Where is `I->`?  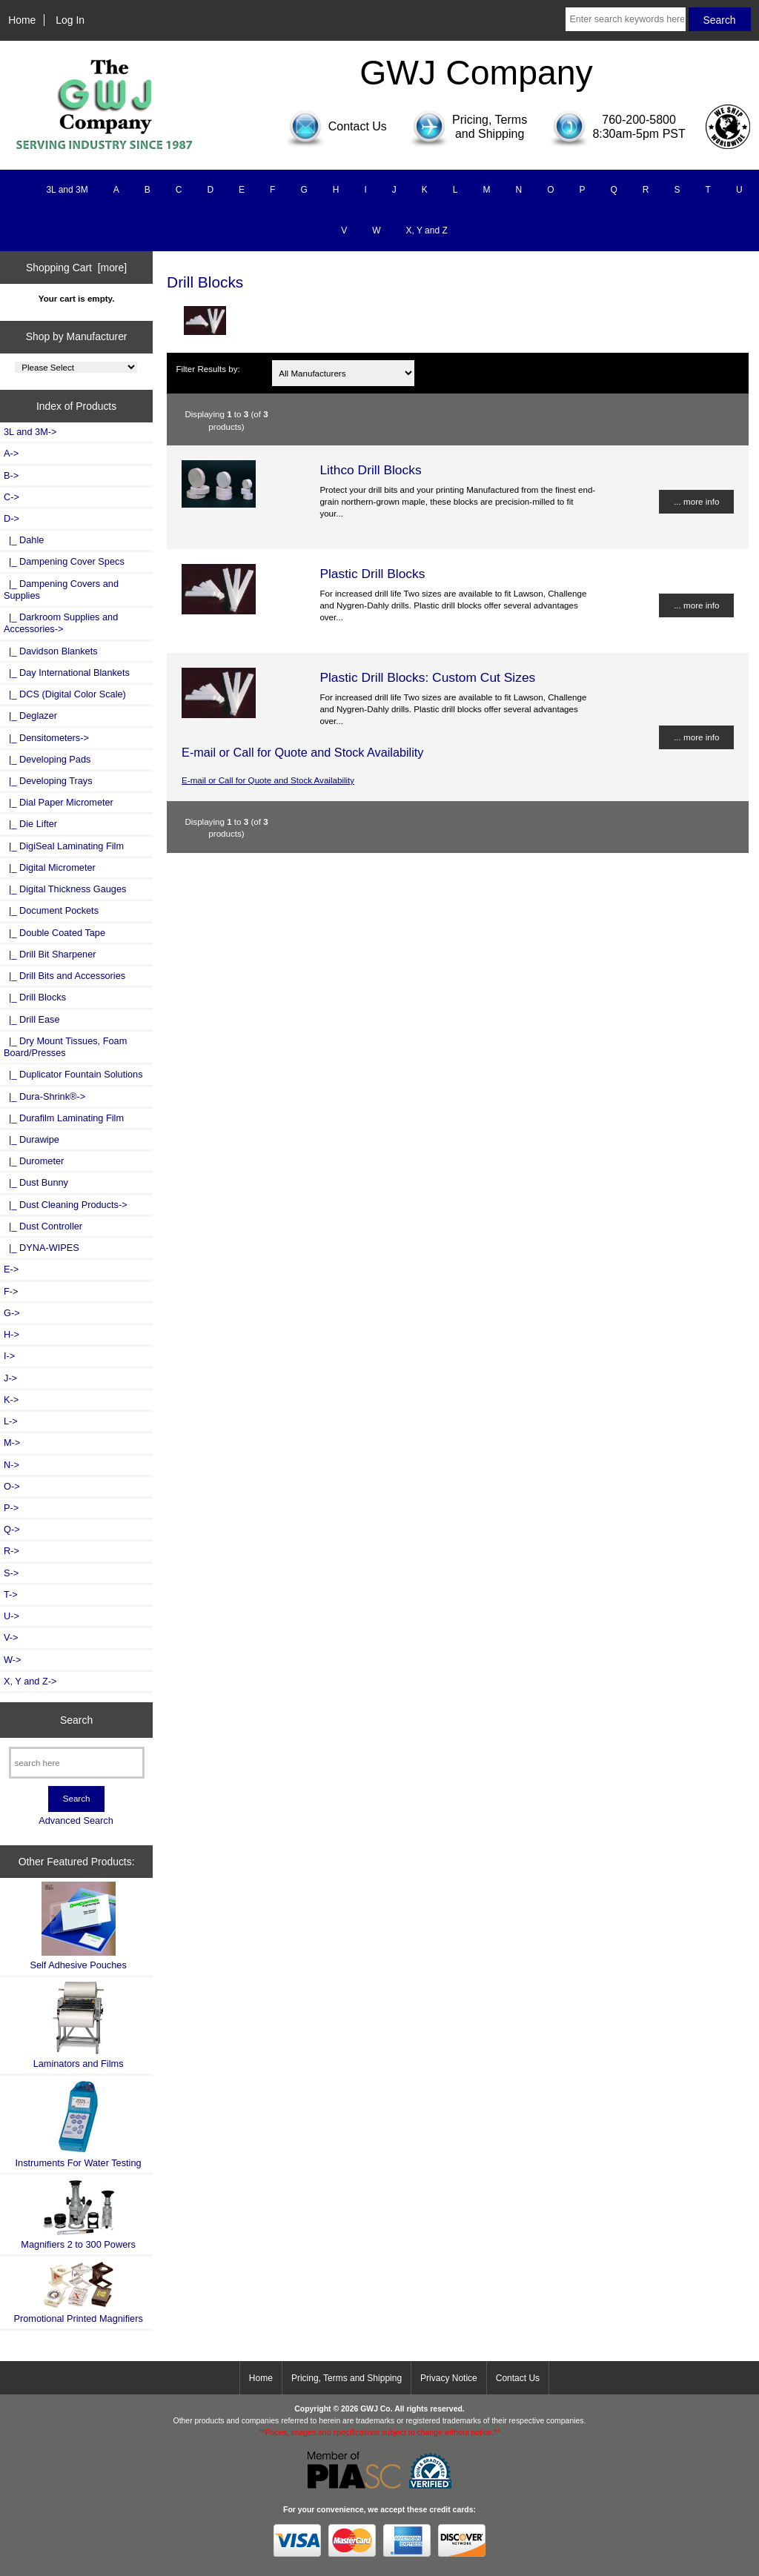 I-> is located at coordinates (9, 1355).